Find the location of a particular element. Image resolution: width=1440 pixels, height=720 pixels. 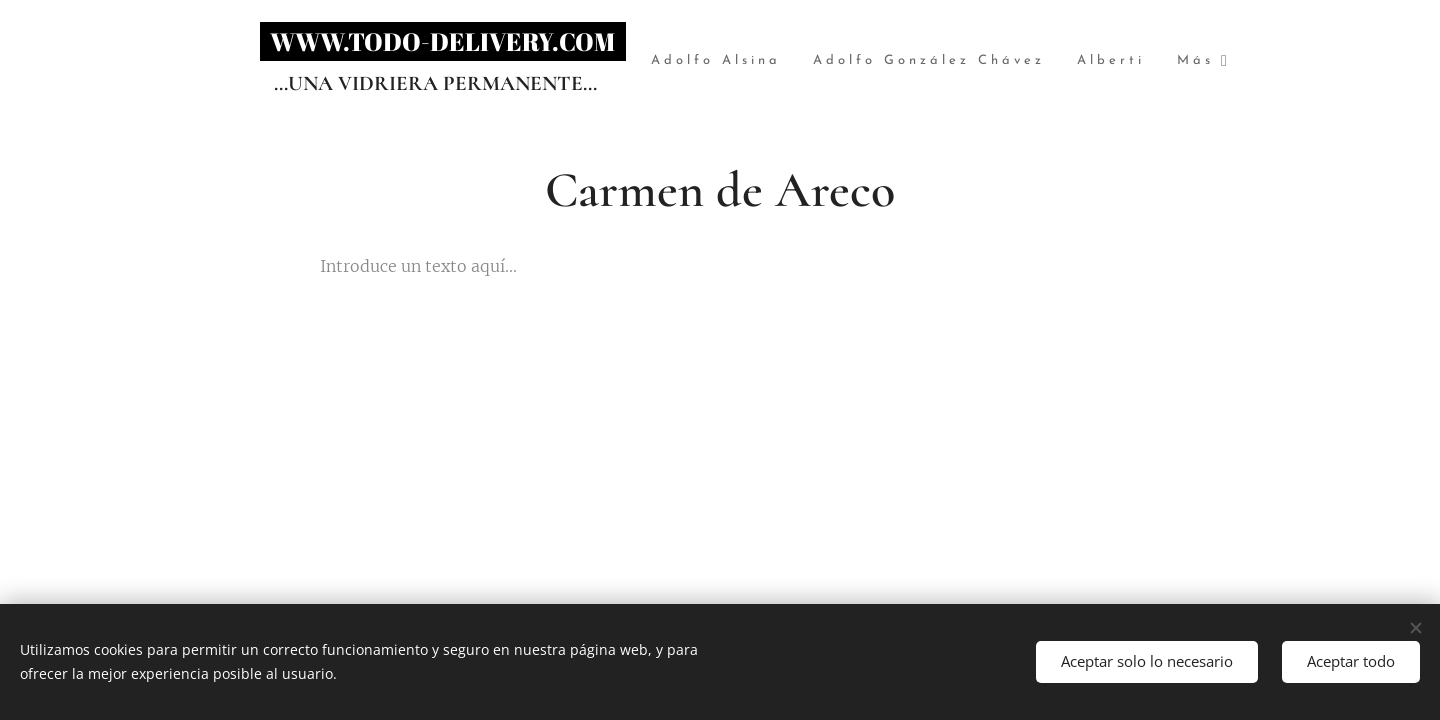

[menuitem] is located at coordinates (764, 61).